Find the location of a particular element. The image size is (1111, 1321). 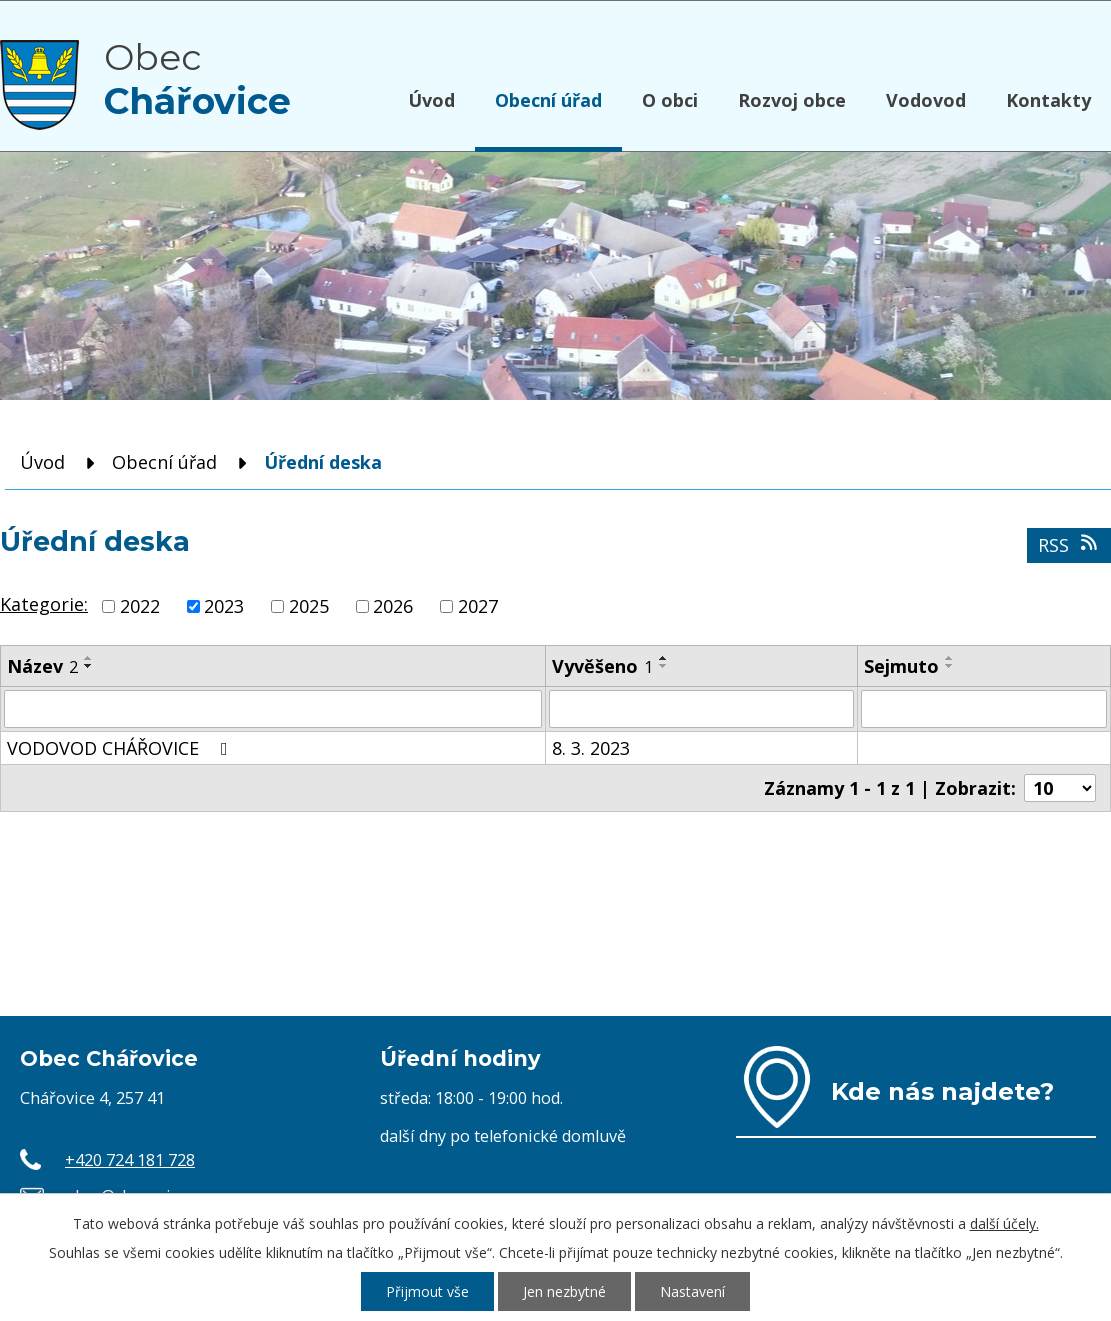

[Seřadit podle Název sestupně] is located at coordinates (89, 666).